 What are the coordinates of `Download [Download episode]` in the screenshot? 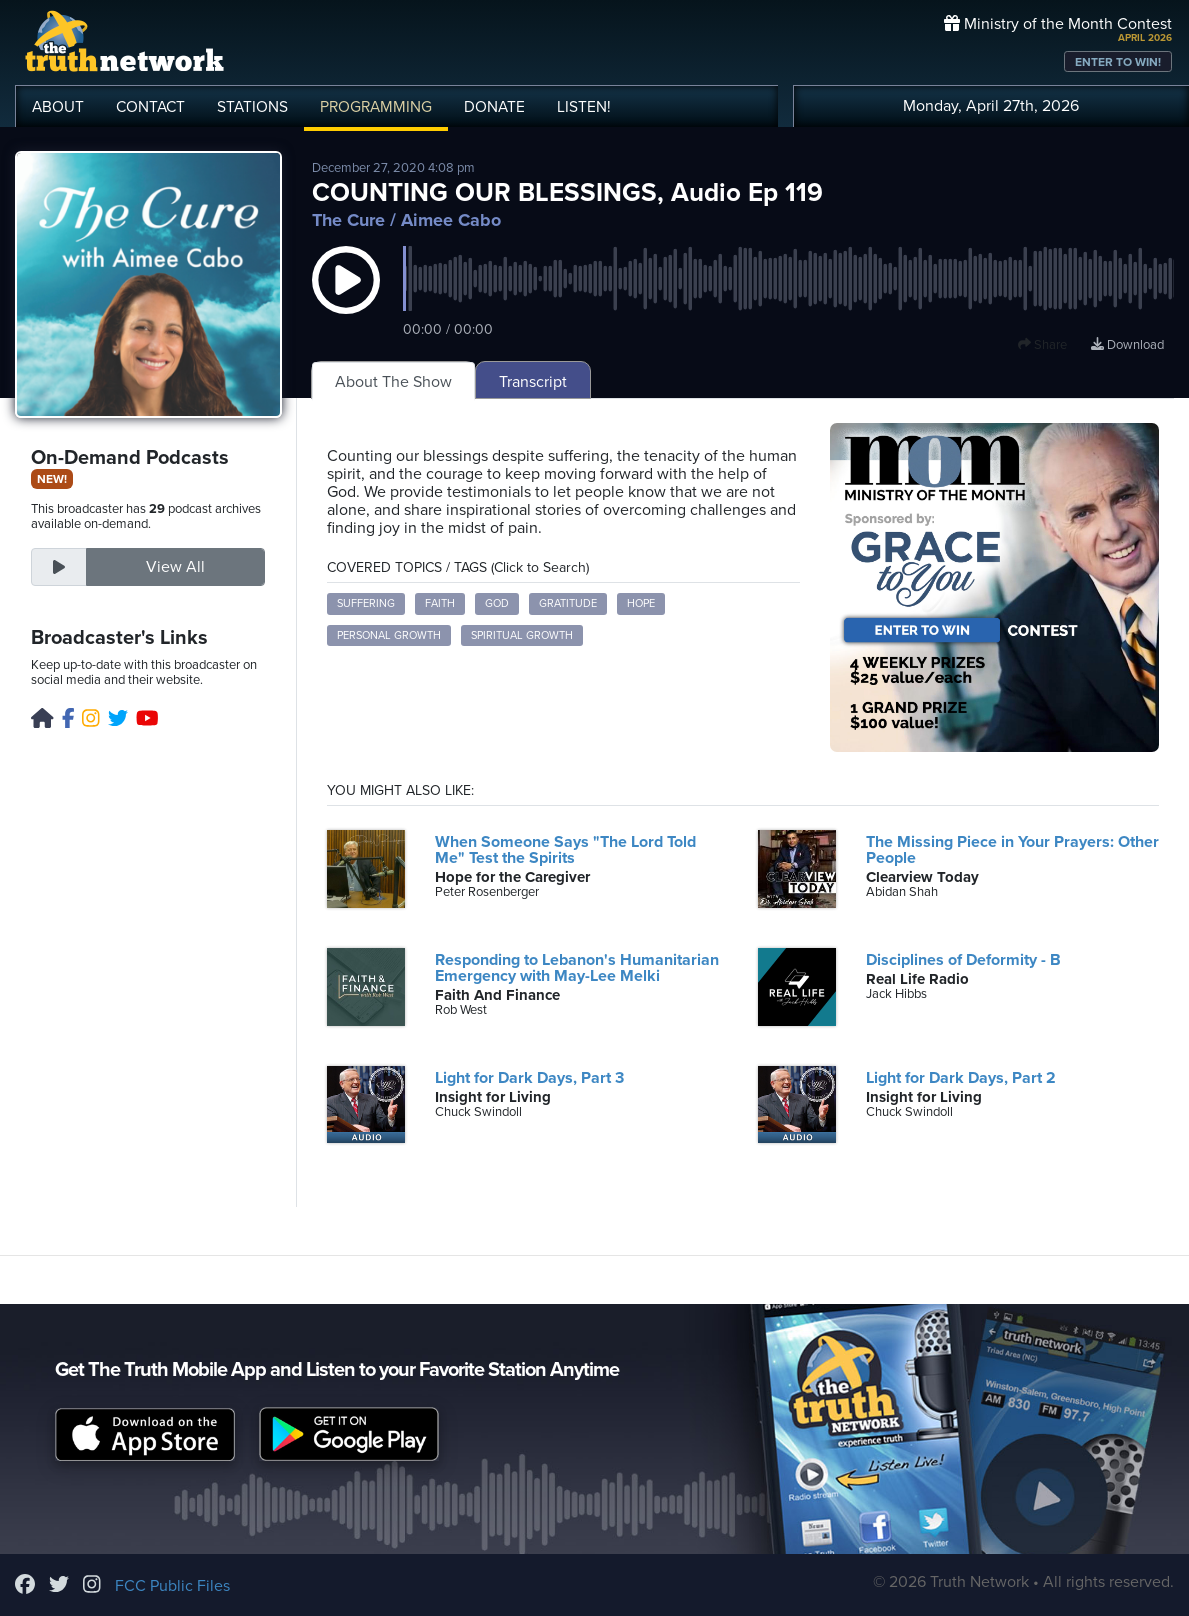 It's located at (1127, 345).